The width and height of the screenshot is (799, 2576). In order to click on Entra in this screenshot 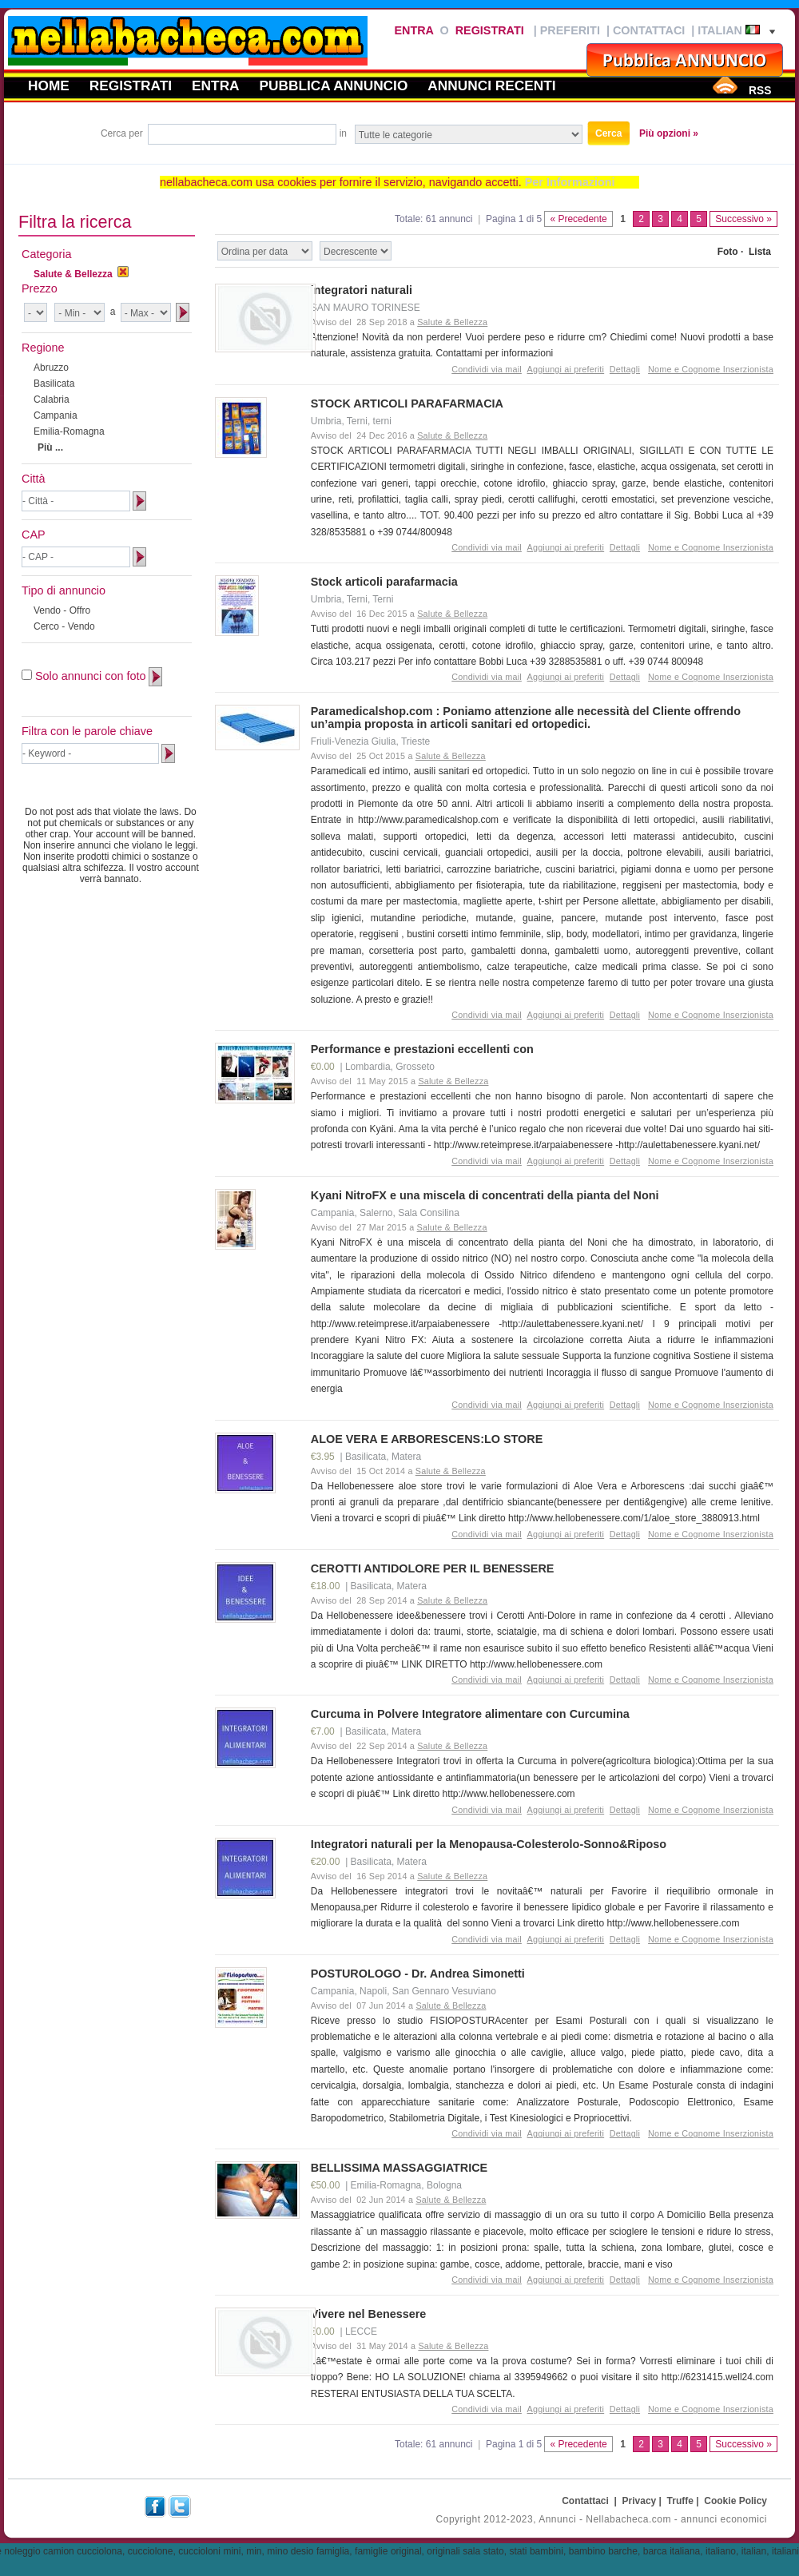, I will do `click(413, 30)`.